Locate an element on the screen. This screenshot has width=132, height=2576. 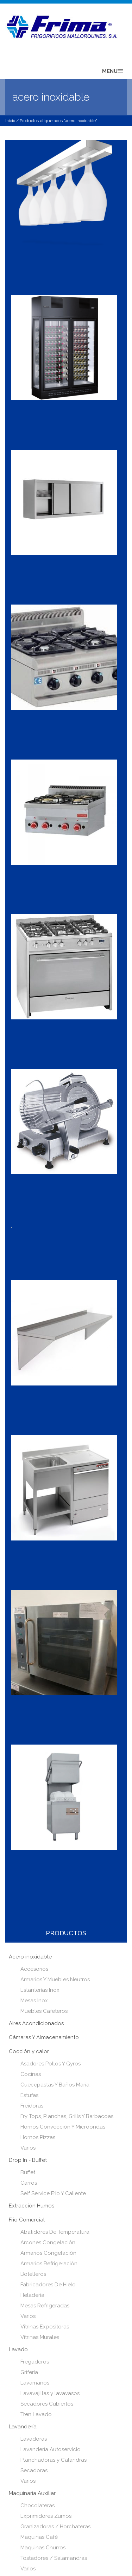
Muebles Cafeteros is located at coordinates (44, 2011).